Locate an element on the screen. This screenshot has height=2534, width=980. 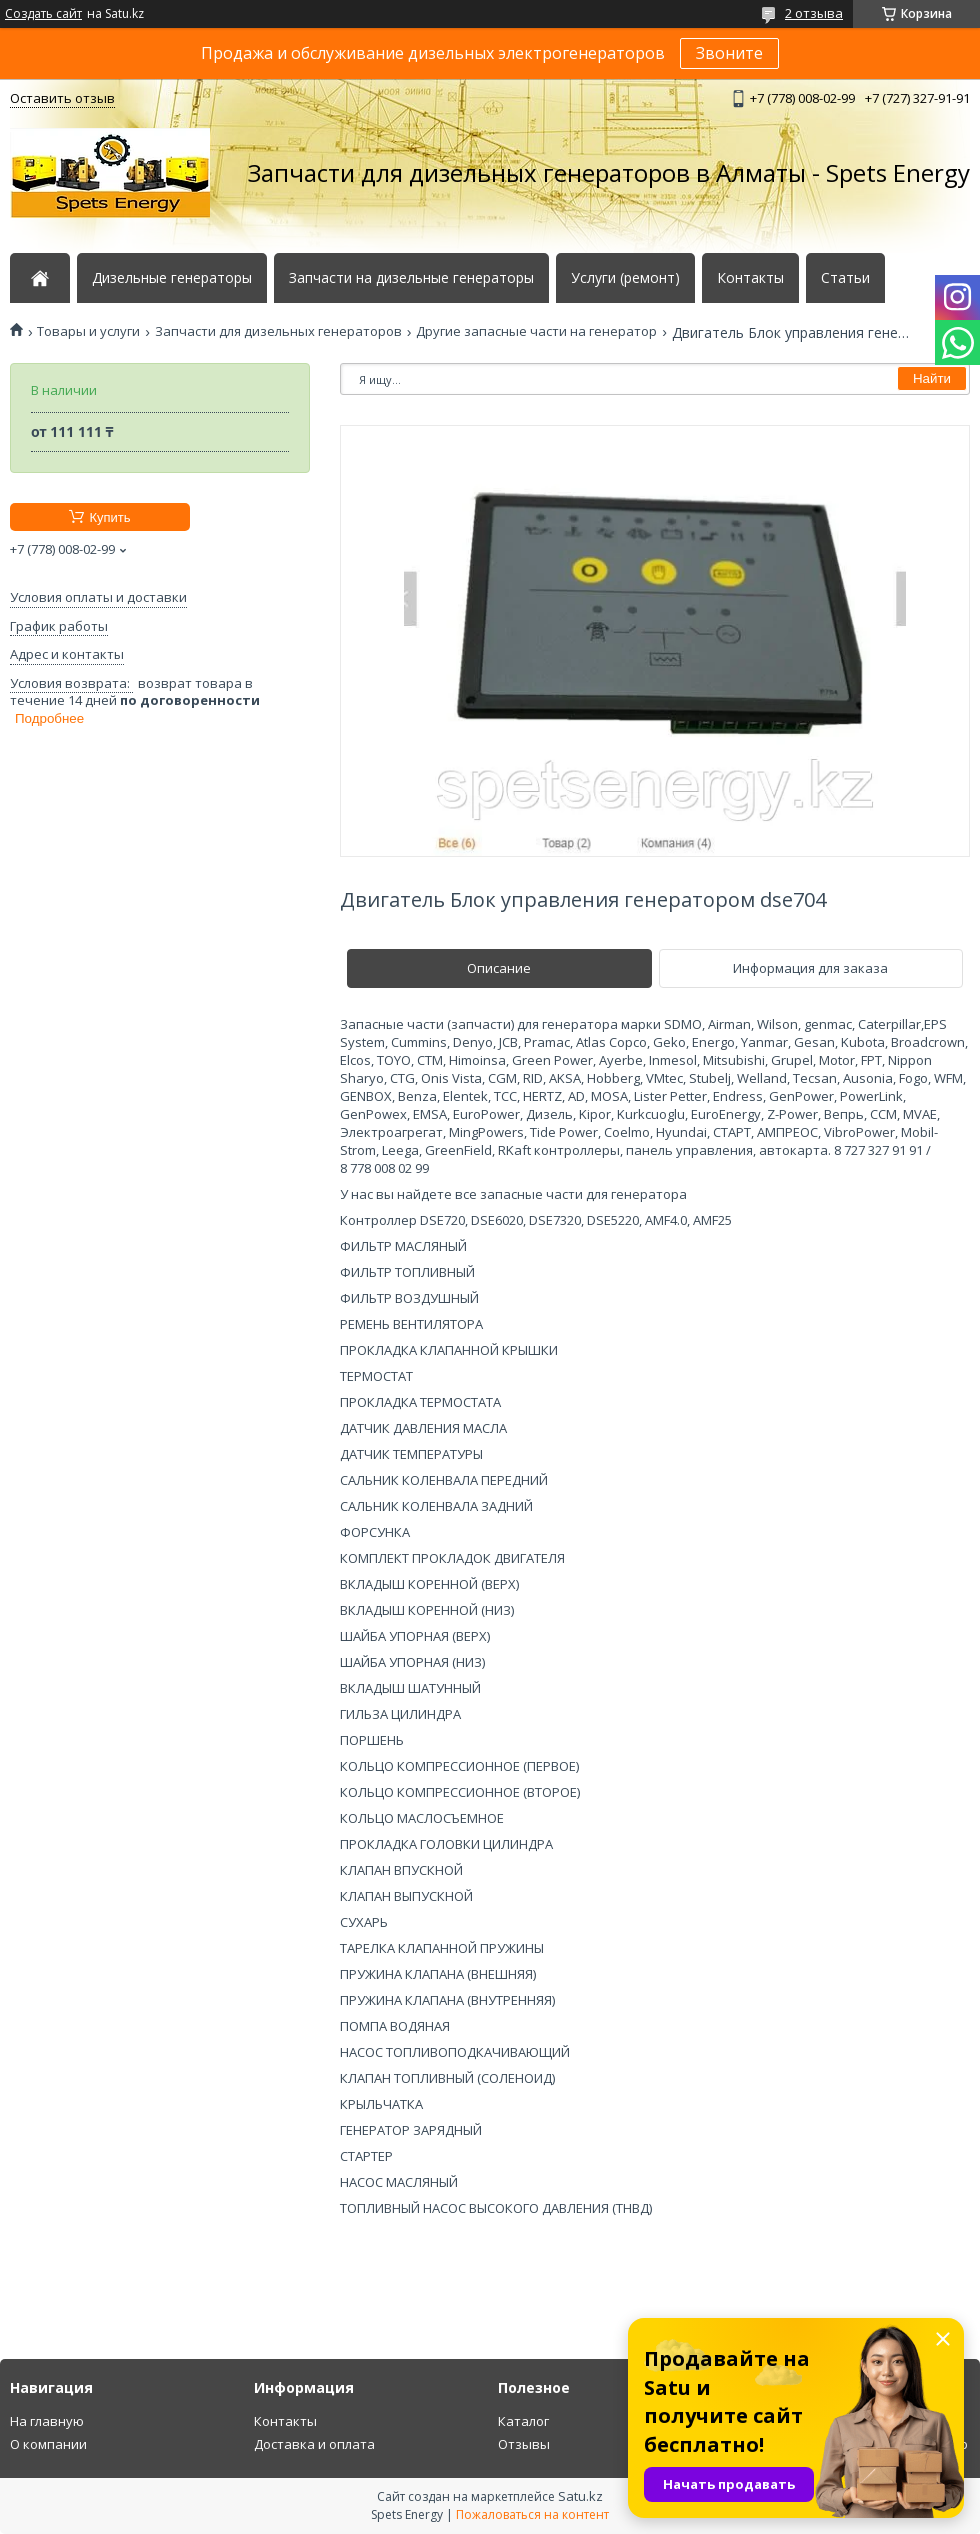
Доставка и оплата is located at coordinates (314, 2444).